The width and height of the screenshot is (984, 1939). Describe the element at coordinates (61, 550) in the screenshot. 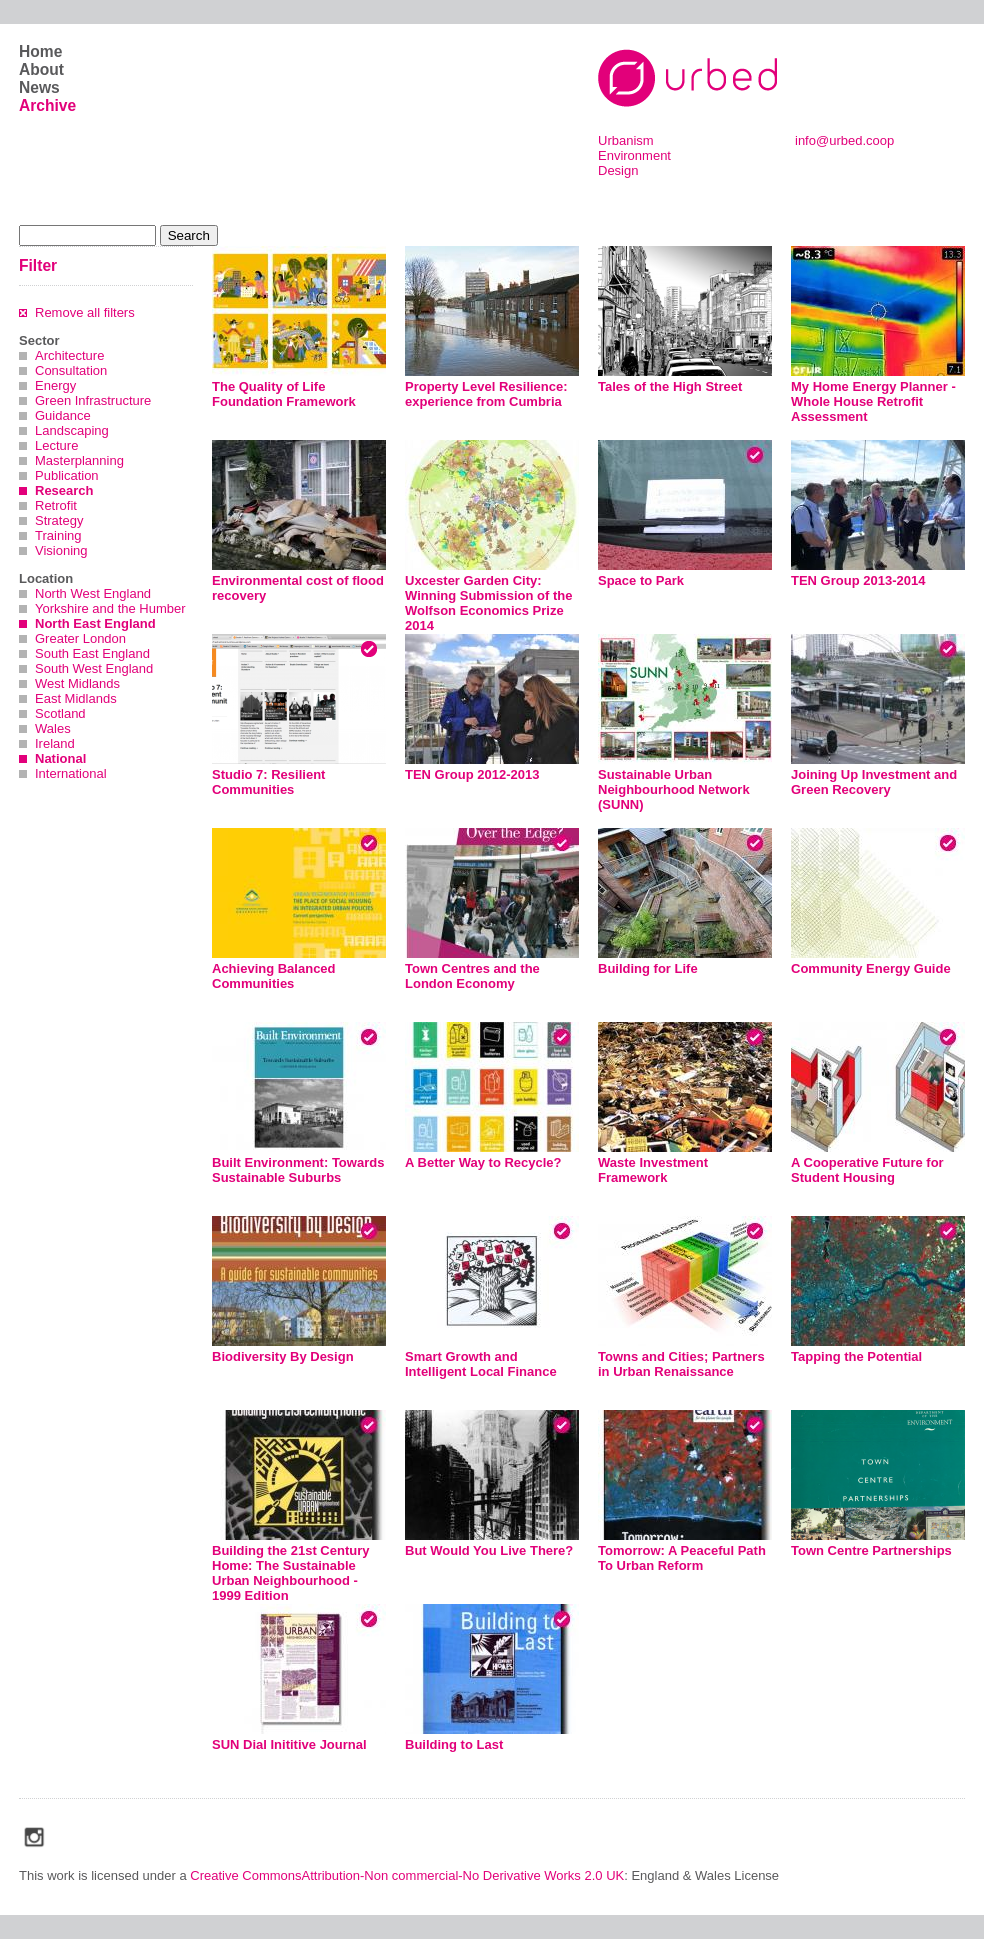

I see `Visioning` at that location.